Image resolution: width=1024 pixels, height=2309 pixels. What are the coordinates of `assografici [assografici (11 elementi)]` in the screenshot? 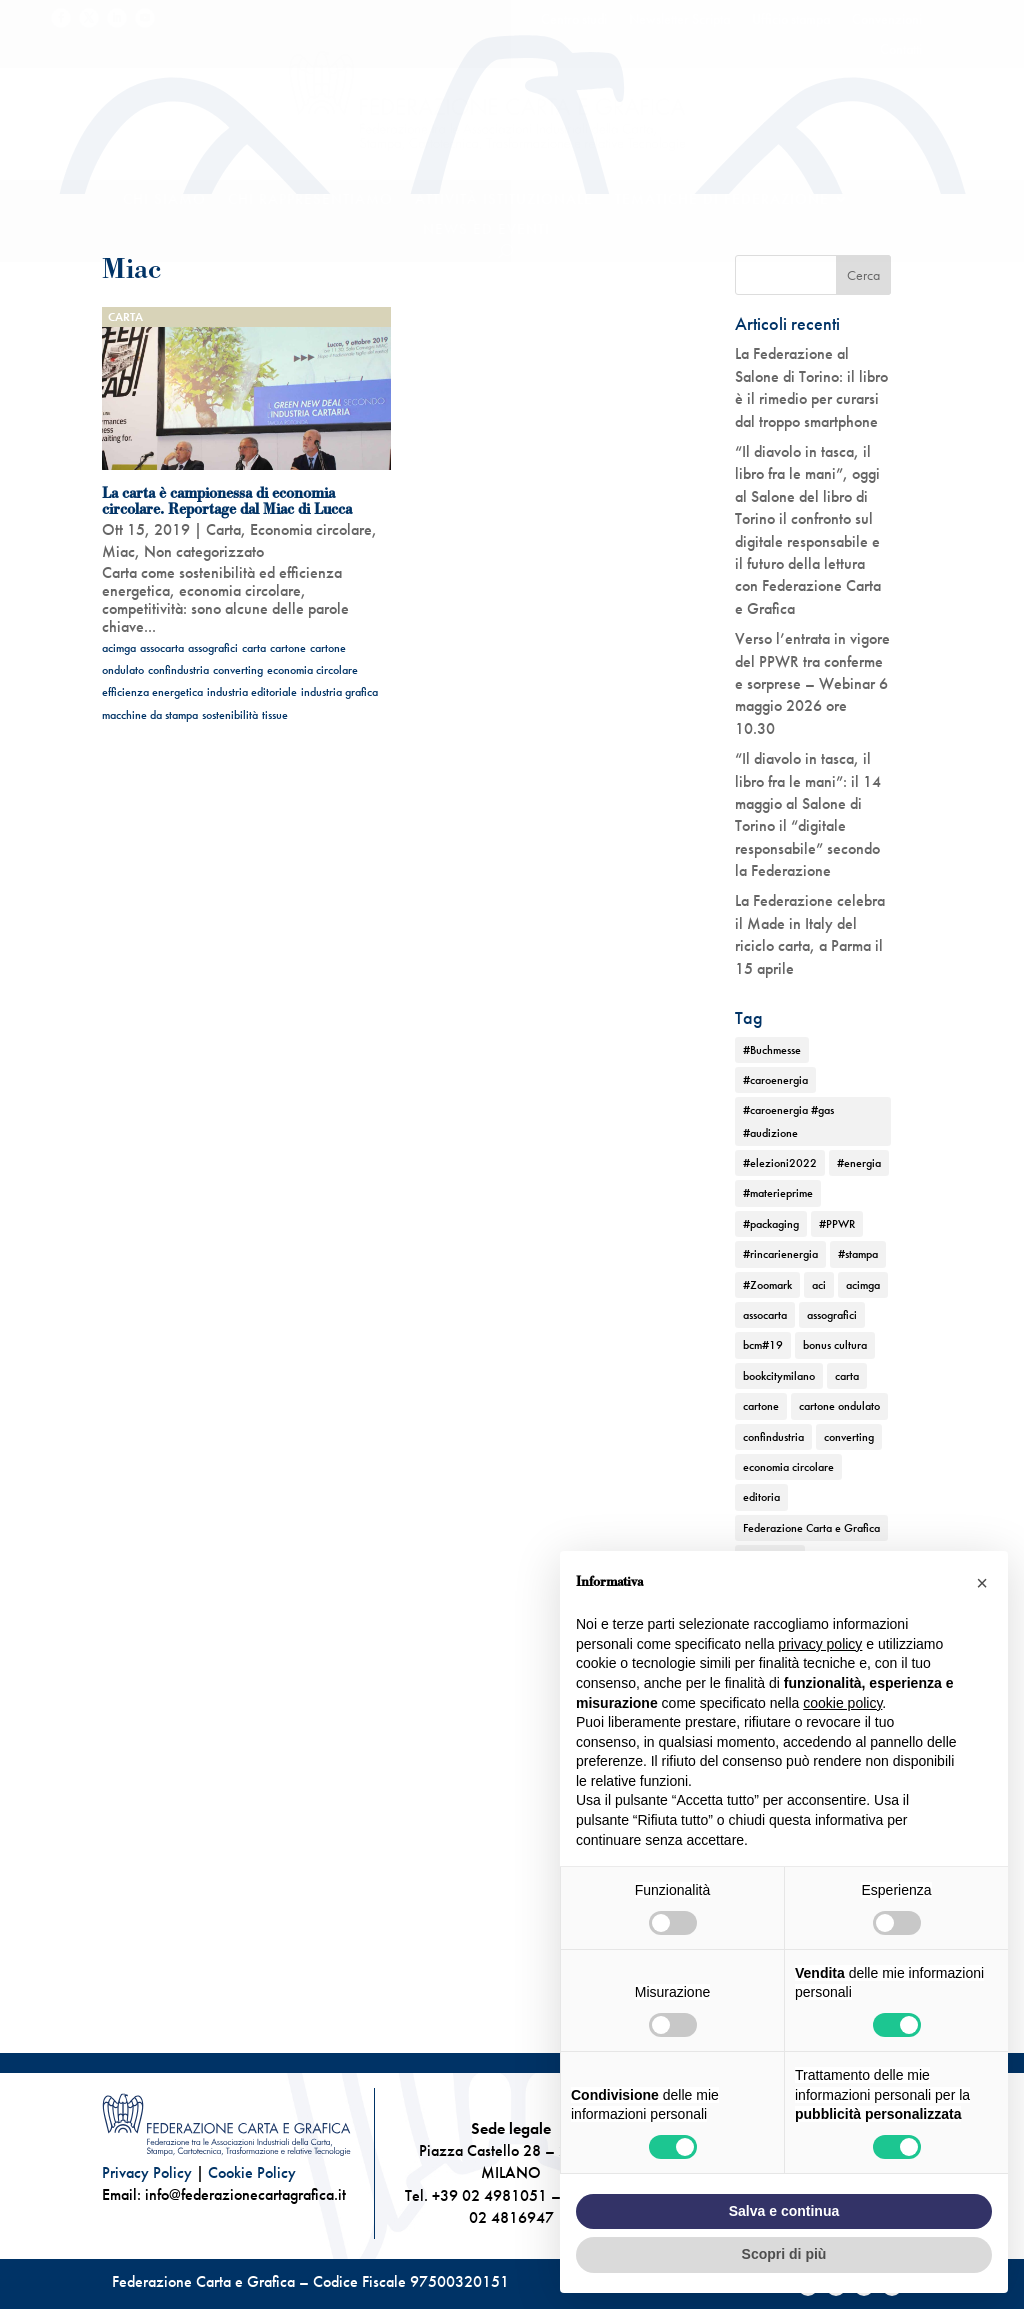 It's located at (832, 1315).